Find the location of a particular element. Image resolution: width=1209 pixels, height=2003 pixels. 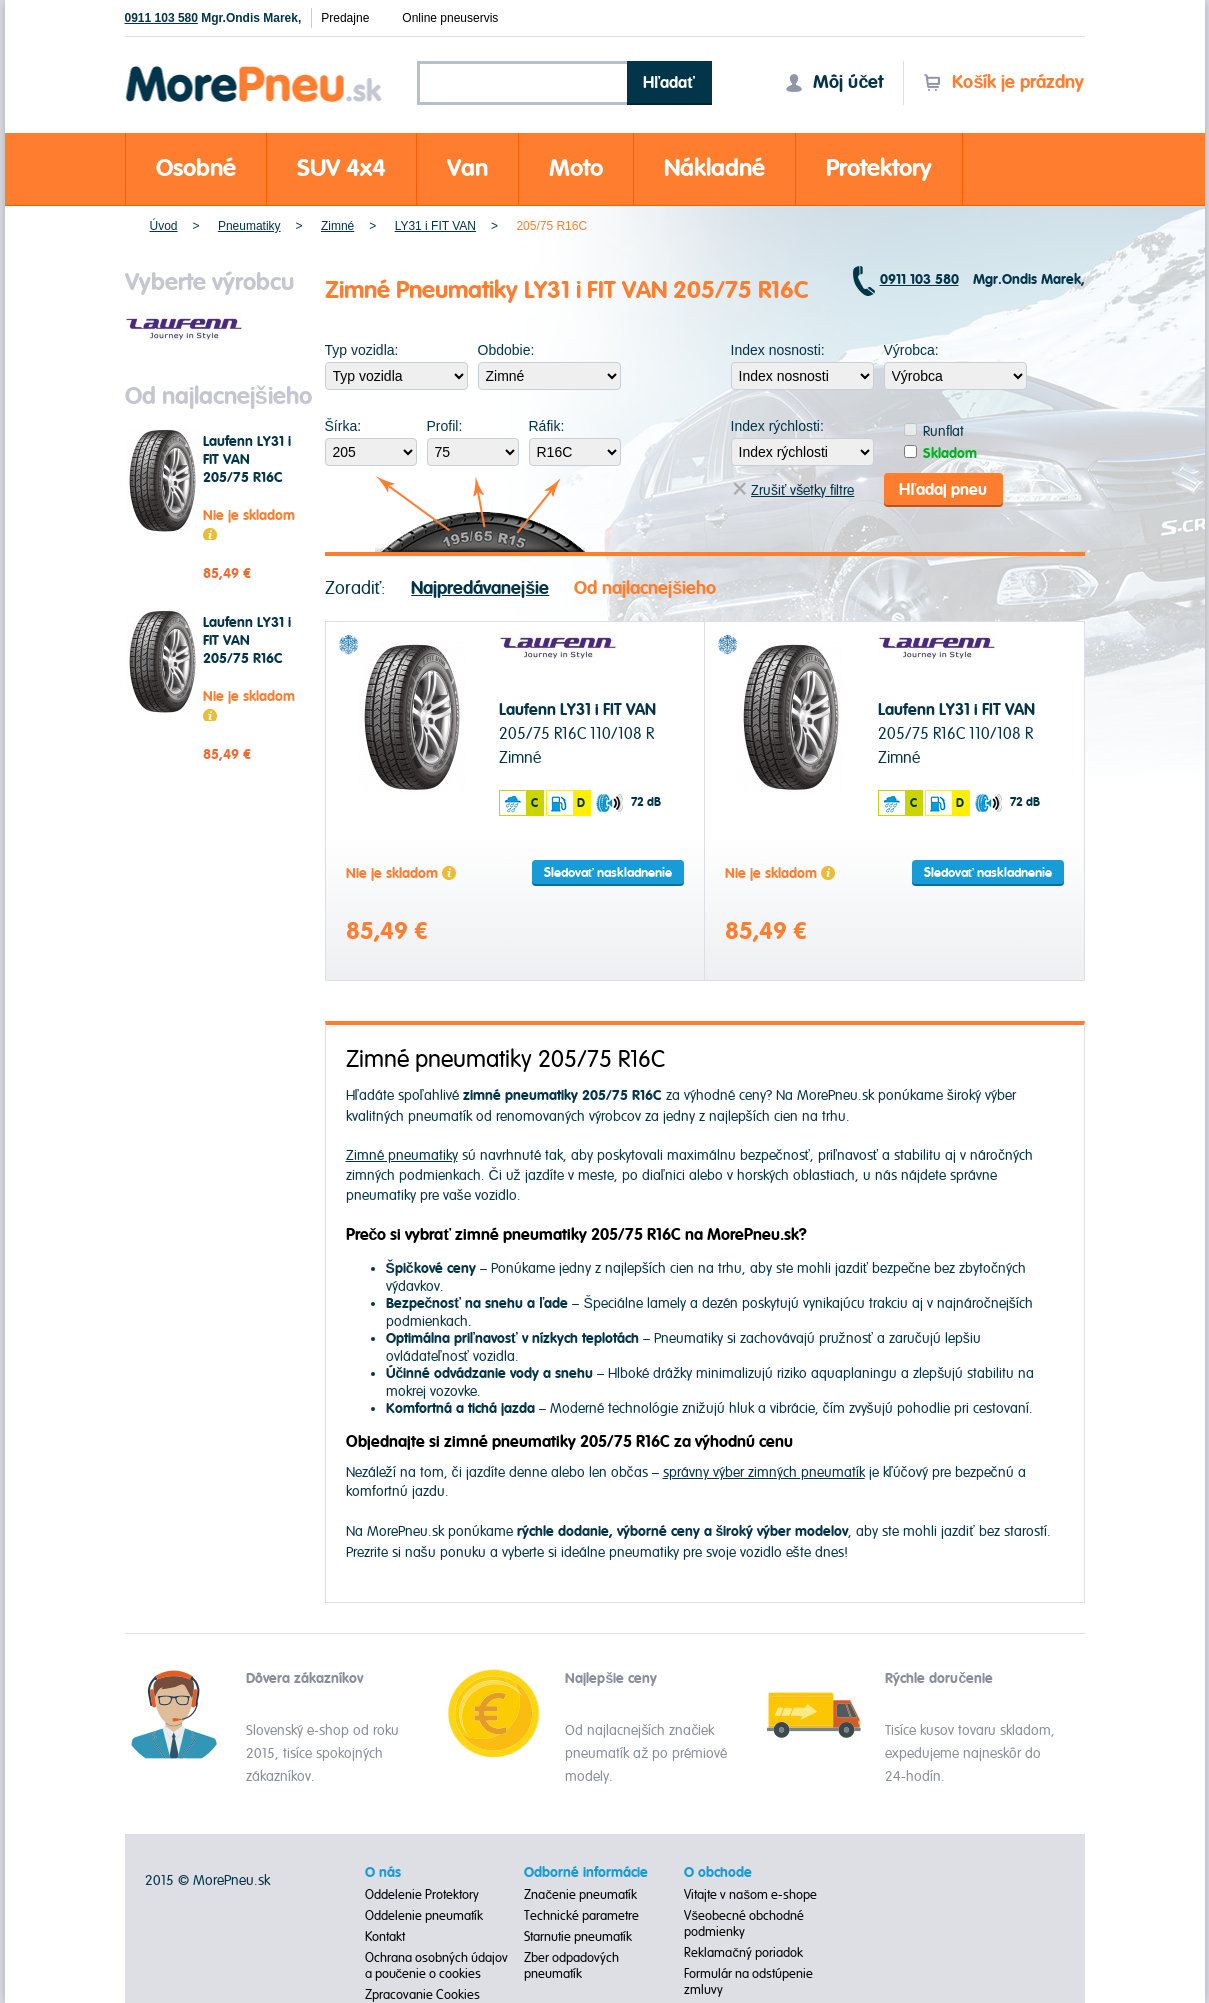

Zrušiť všetky filtre is located at coordinates (793, 490).